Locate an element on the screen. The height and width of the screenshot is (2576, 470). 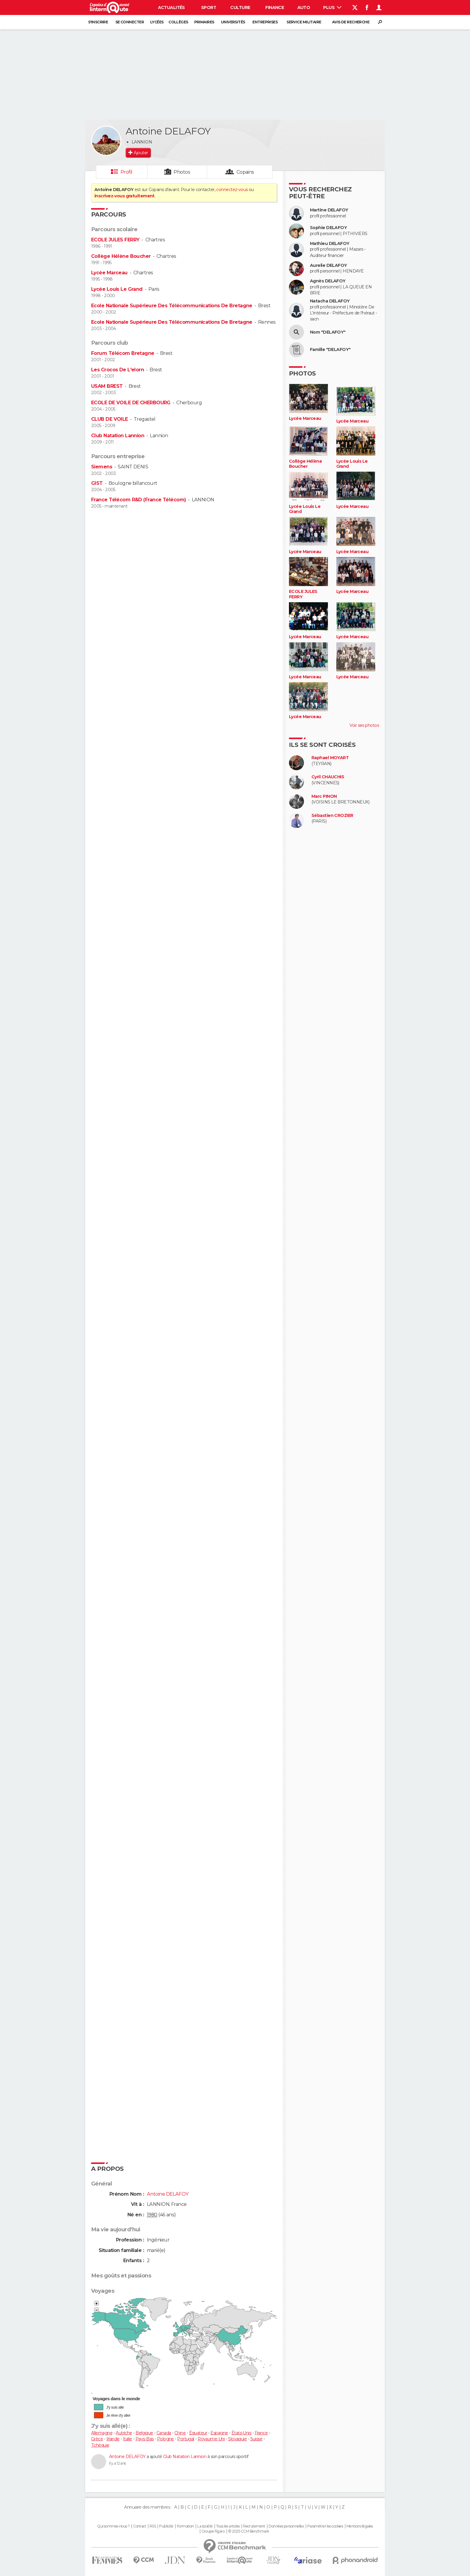
Tchéquie is located at coordinates (100, 2445).